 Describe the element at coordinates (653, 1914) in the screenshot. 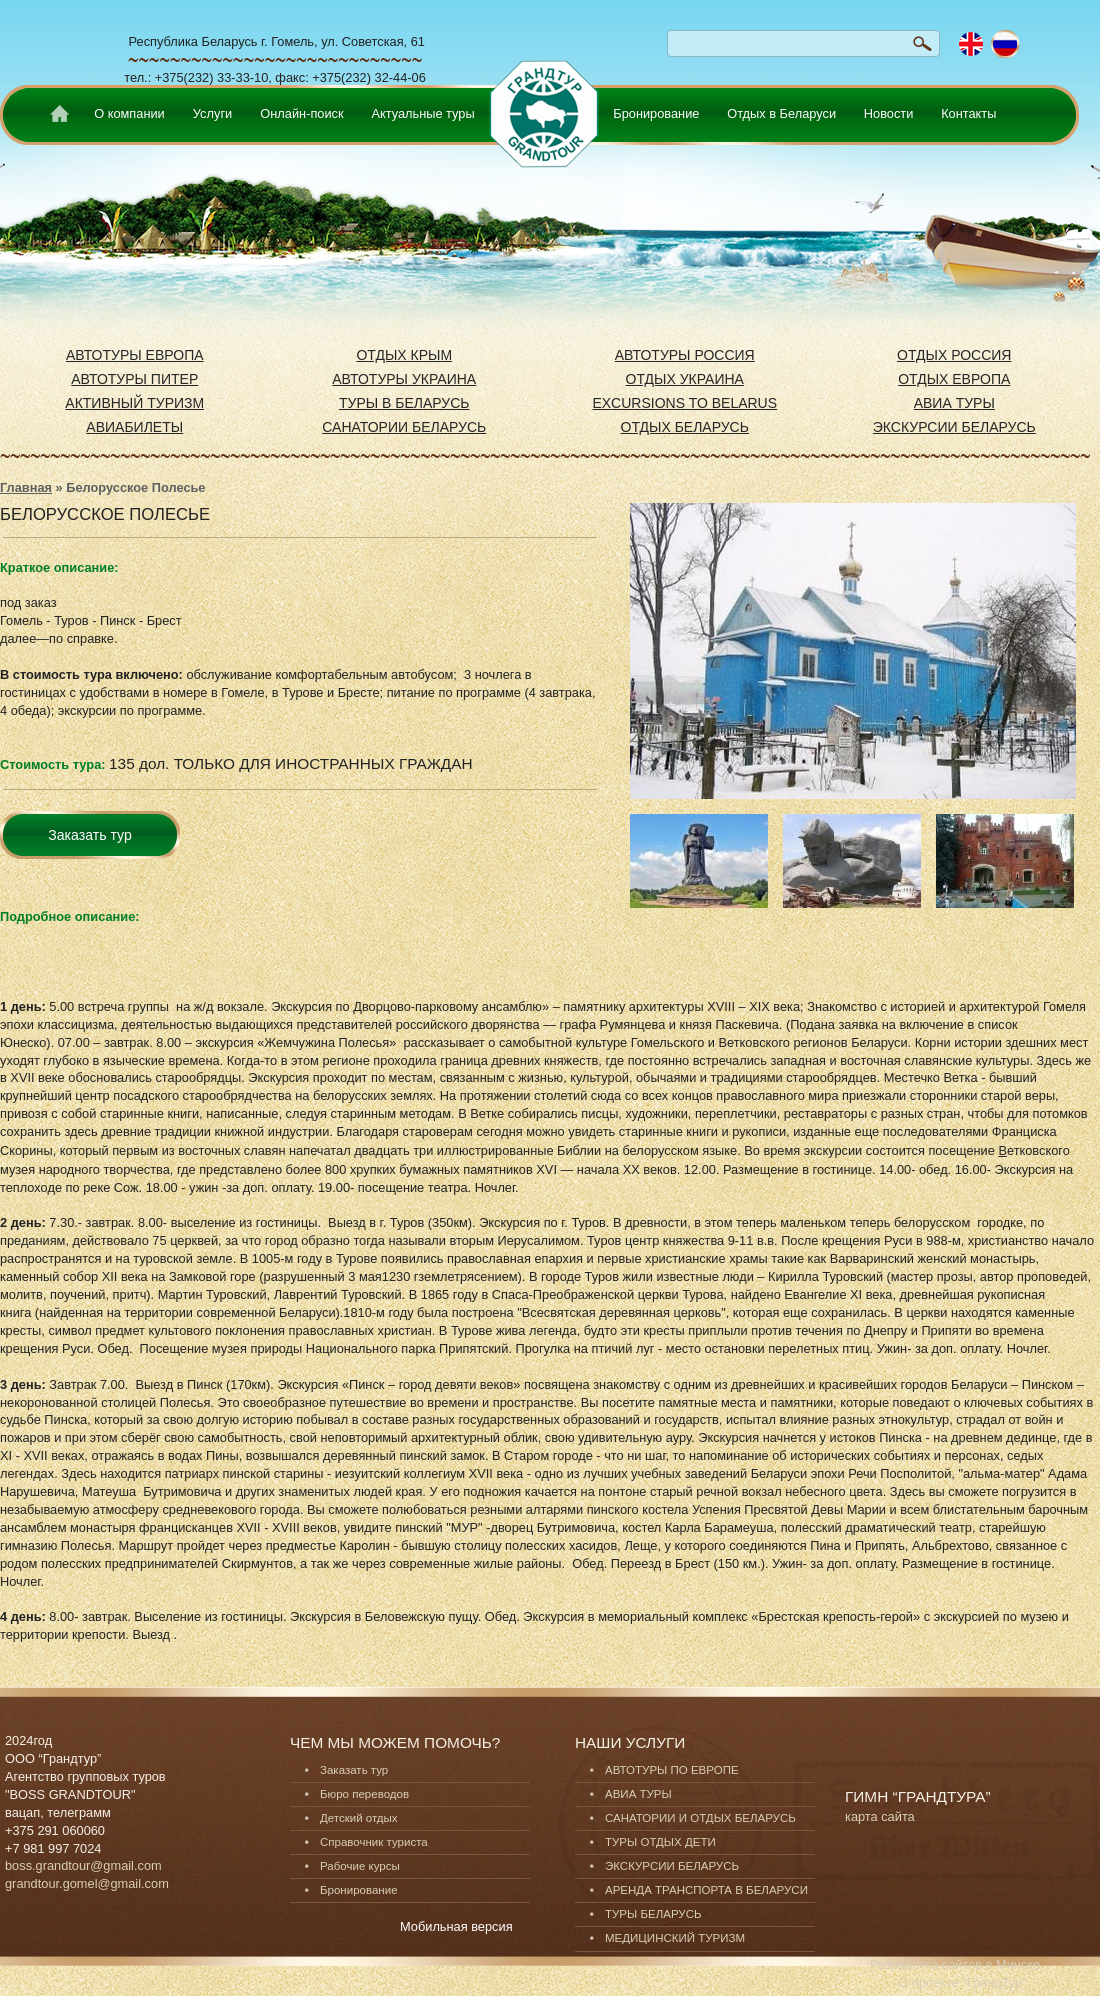

I see `ТУРЫ БЕЛАРУСЬ` at that location.